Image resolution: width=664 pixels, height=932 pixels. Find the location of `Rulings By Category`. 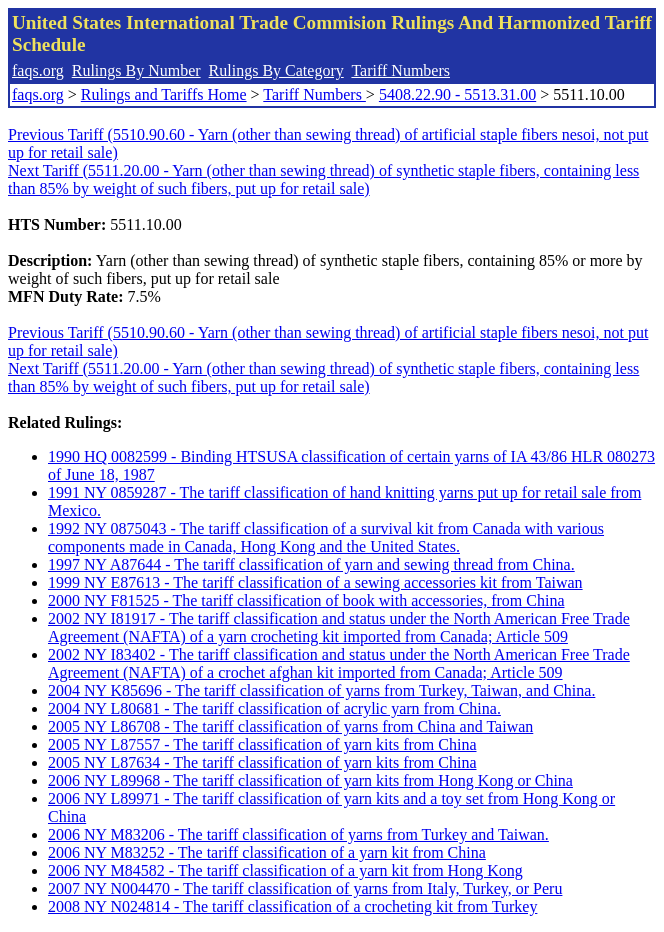

Rulings By Category is located at coordinates (276, 70).